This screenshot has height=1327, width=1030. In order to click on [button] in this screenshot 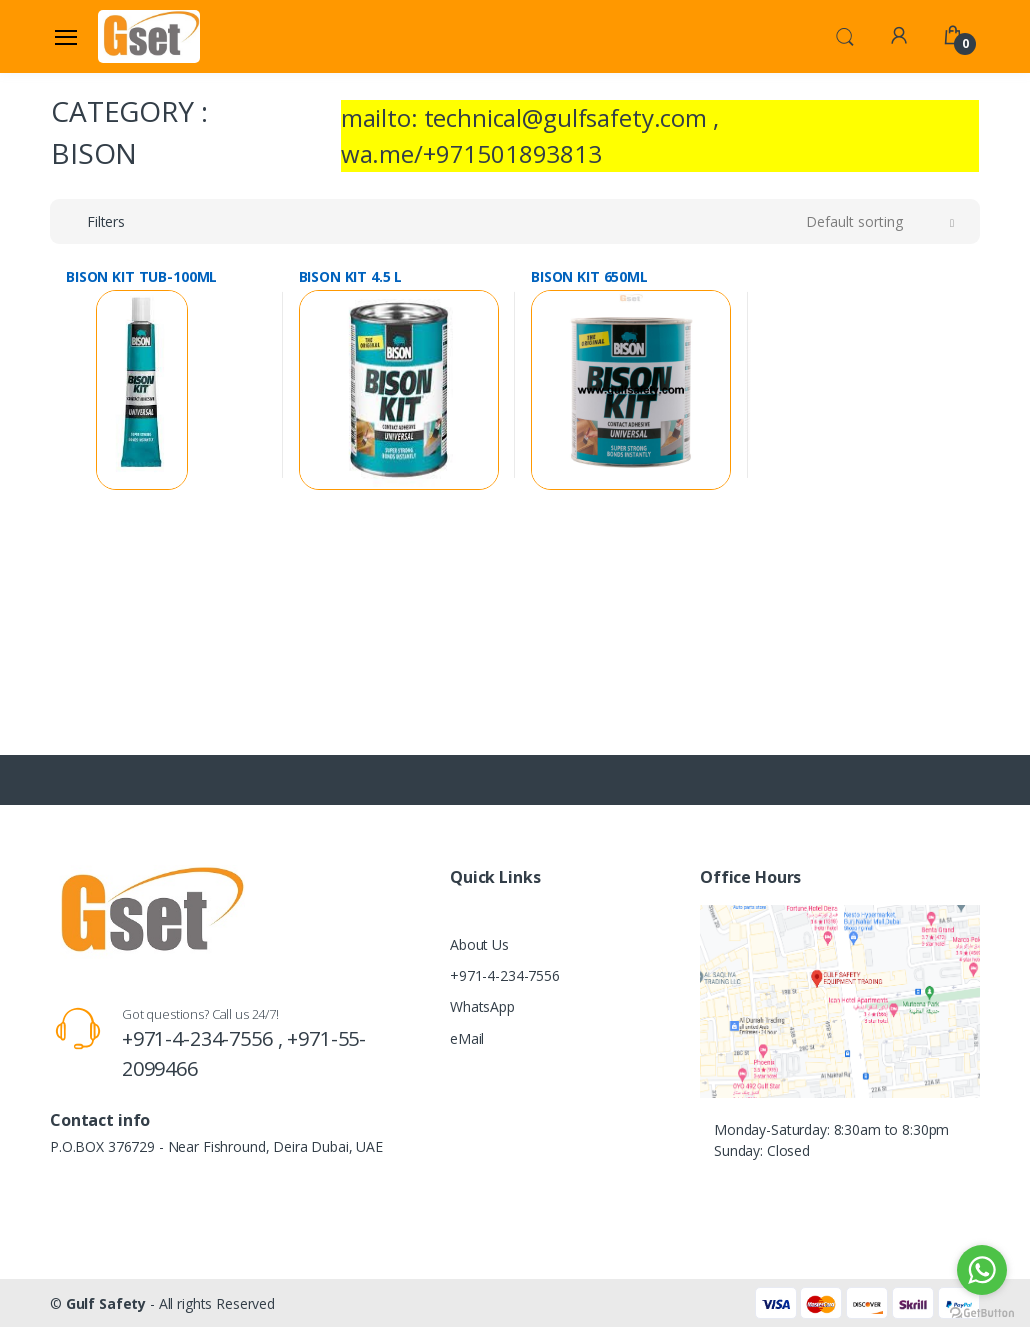, I will do `click(845, 35)`.